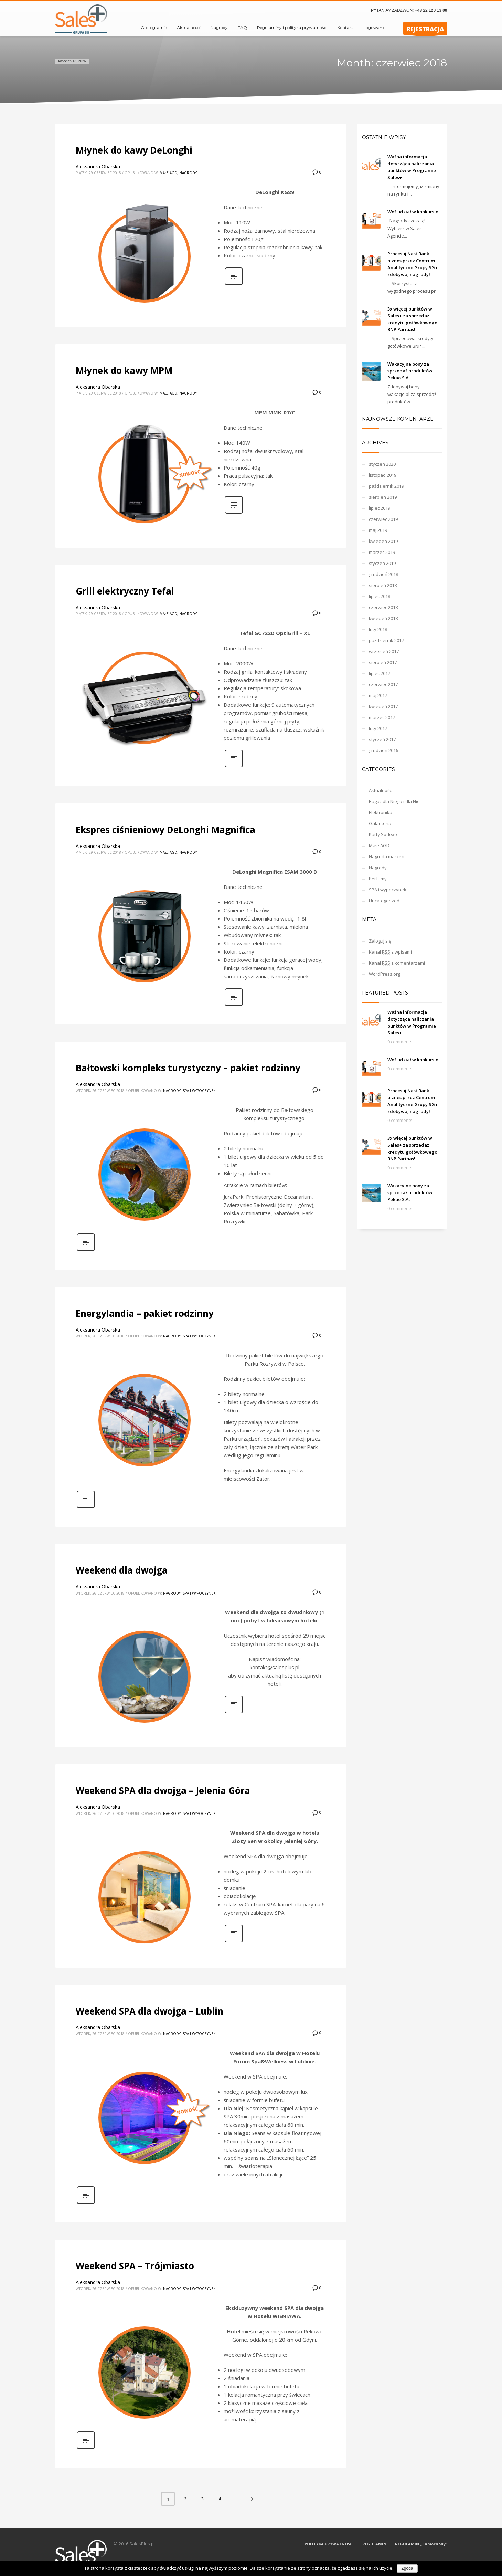  Describe the element at coordinates (199, 1090) in the screenshot. I see `SPA i wypoczynek` at that location.